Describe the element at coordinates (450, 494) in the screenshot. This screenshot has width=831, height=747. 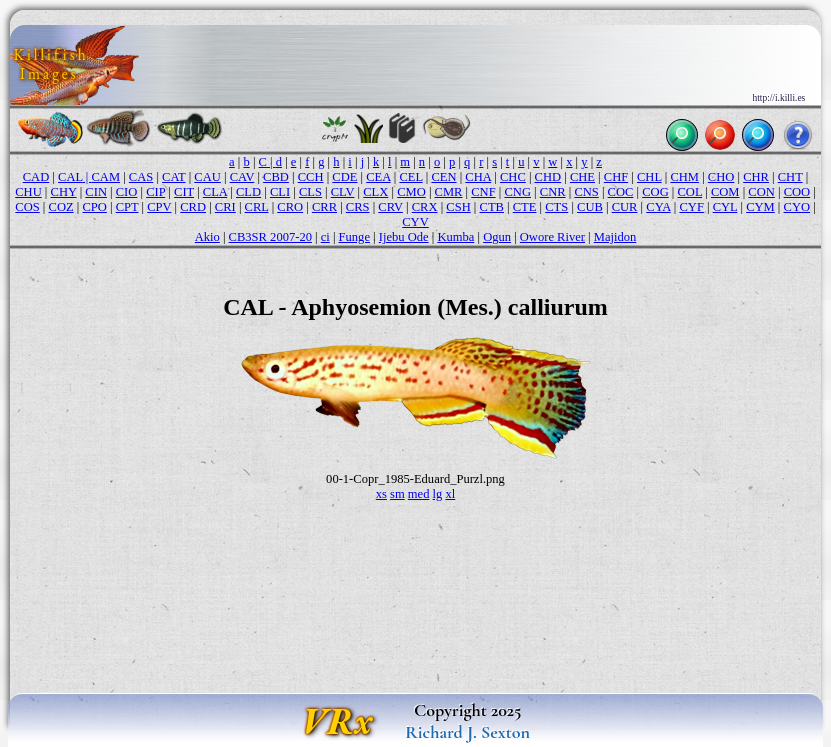
I see `xl` at that location.